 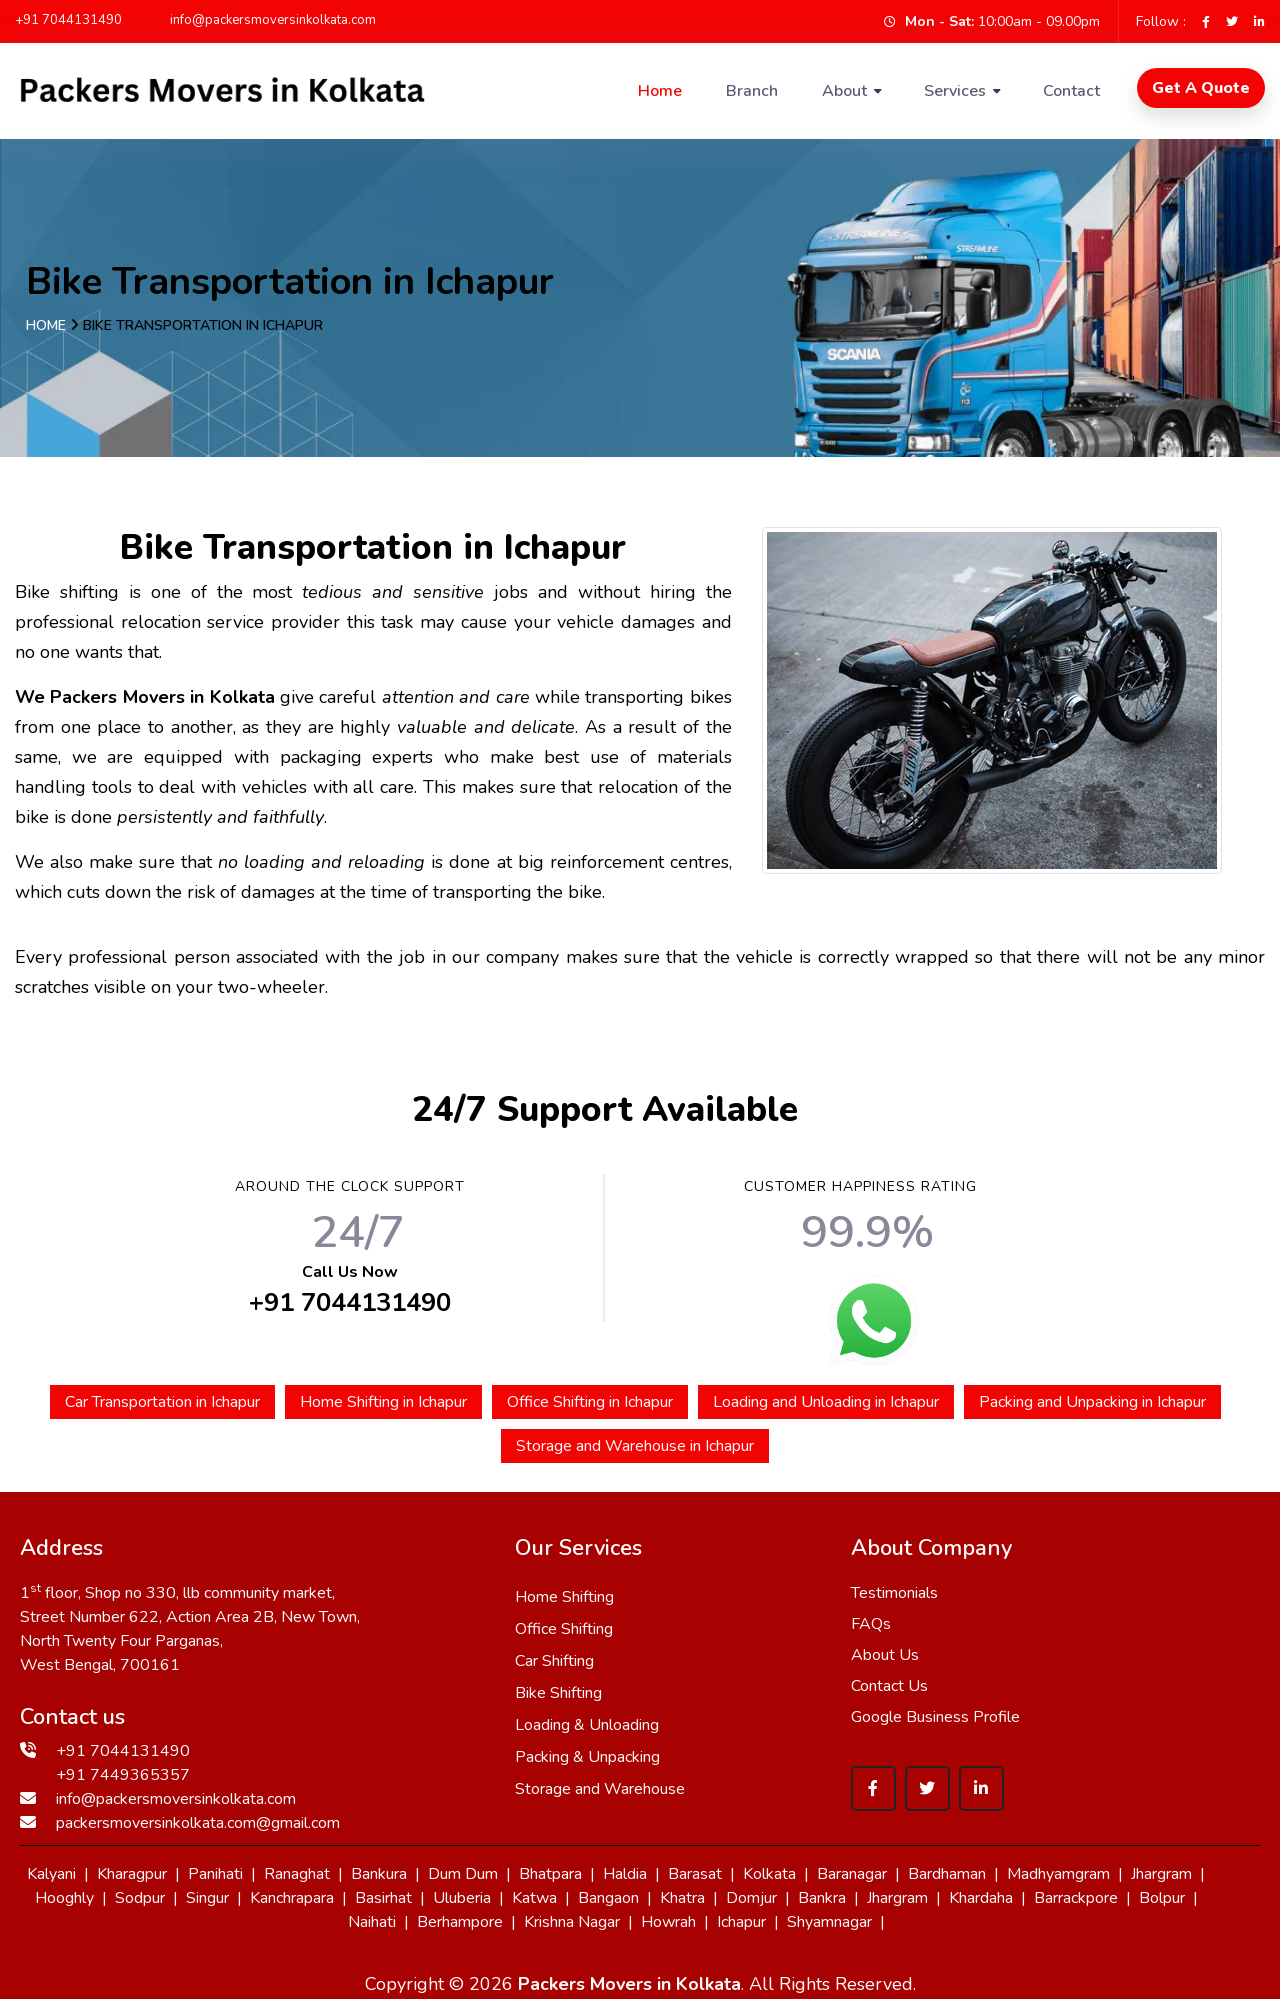 What do you see at coordinates (889, 1686) in the screenshot?
I see `Contact Us` at bounding box center [889, 1686].